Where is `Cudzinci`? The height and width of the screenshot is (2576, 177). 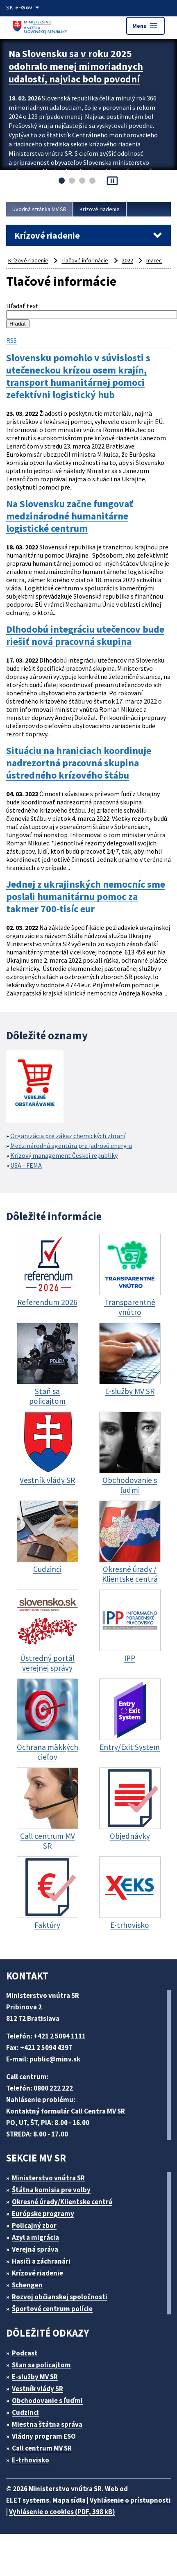
Cudzinci is located at coordinates (25, 2412).